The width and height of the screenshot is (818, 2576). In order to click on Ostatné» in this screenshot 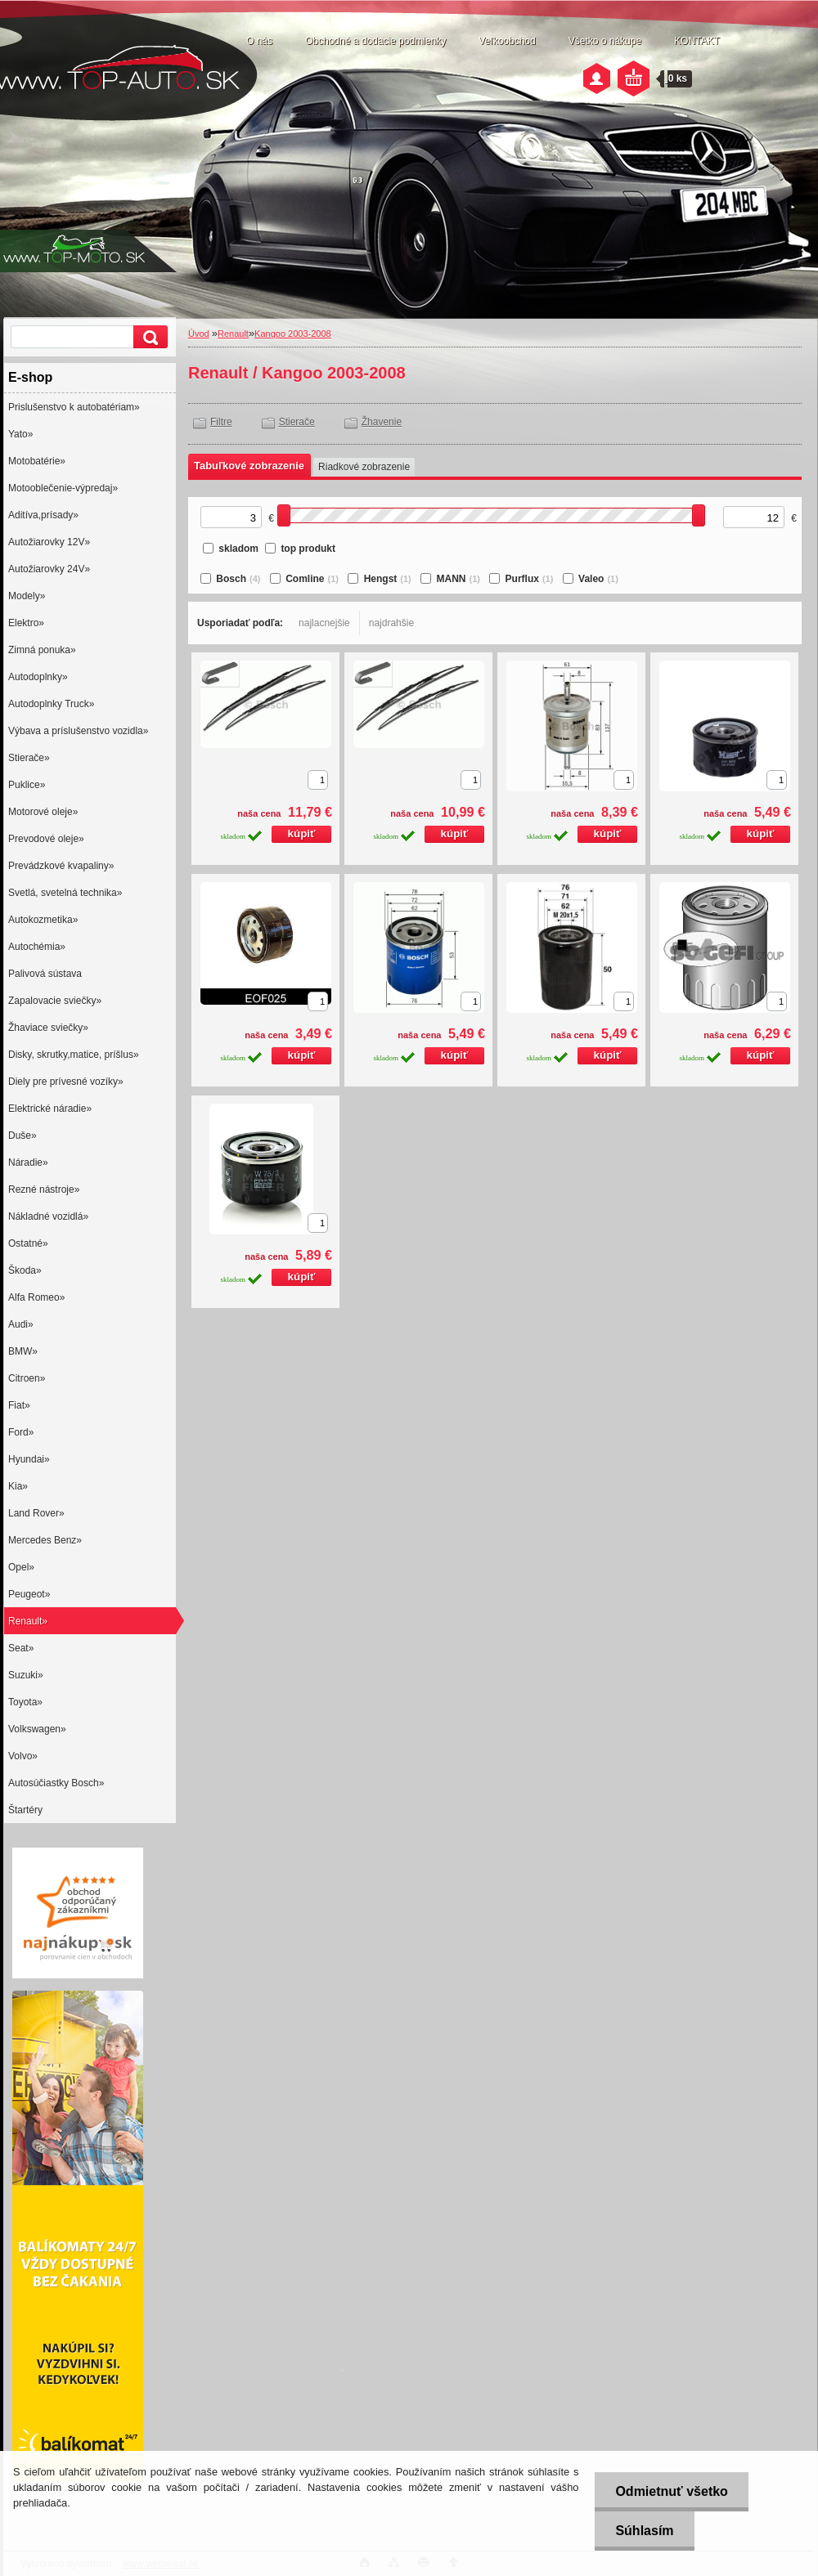, I will do `click(28, 1243)`.